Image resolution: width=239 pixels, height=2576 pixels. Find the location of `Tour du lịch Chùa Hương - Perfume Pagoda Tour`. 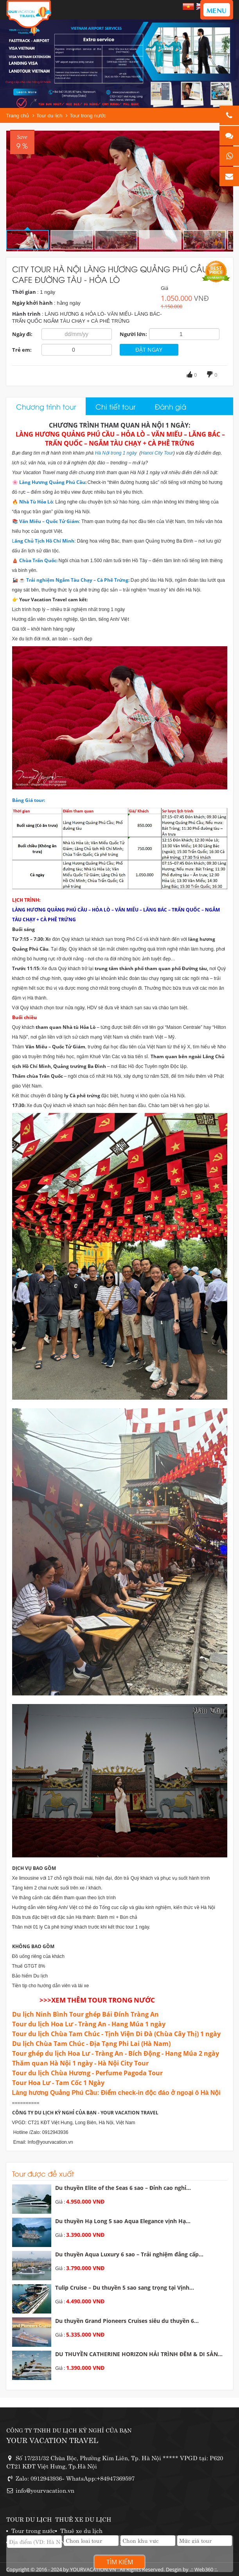

Tour du lịch Chùa Hương - Perfume Pagoda Tour is located at coordinates (87, 2073).